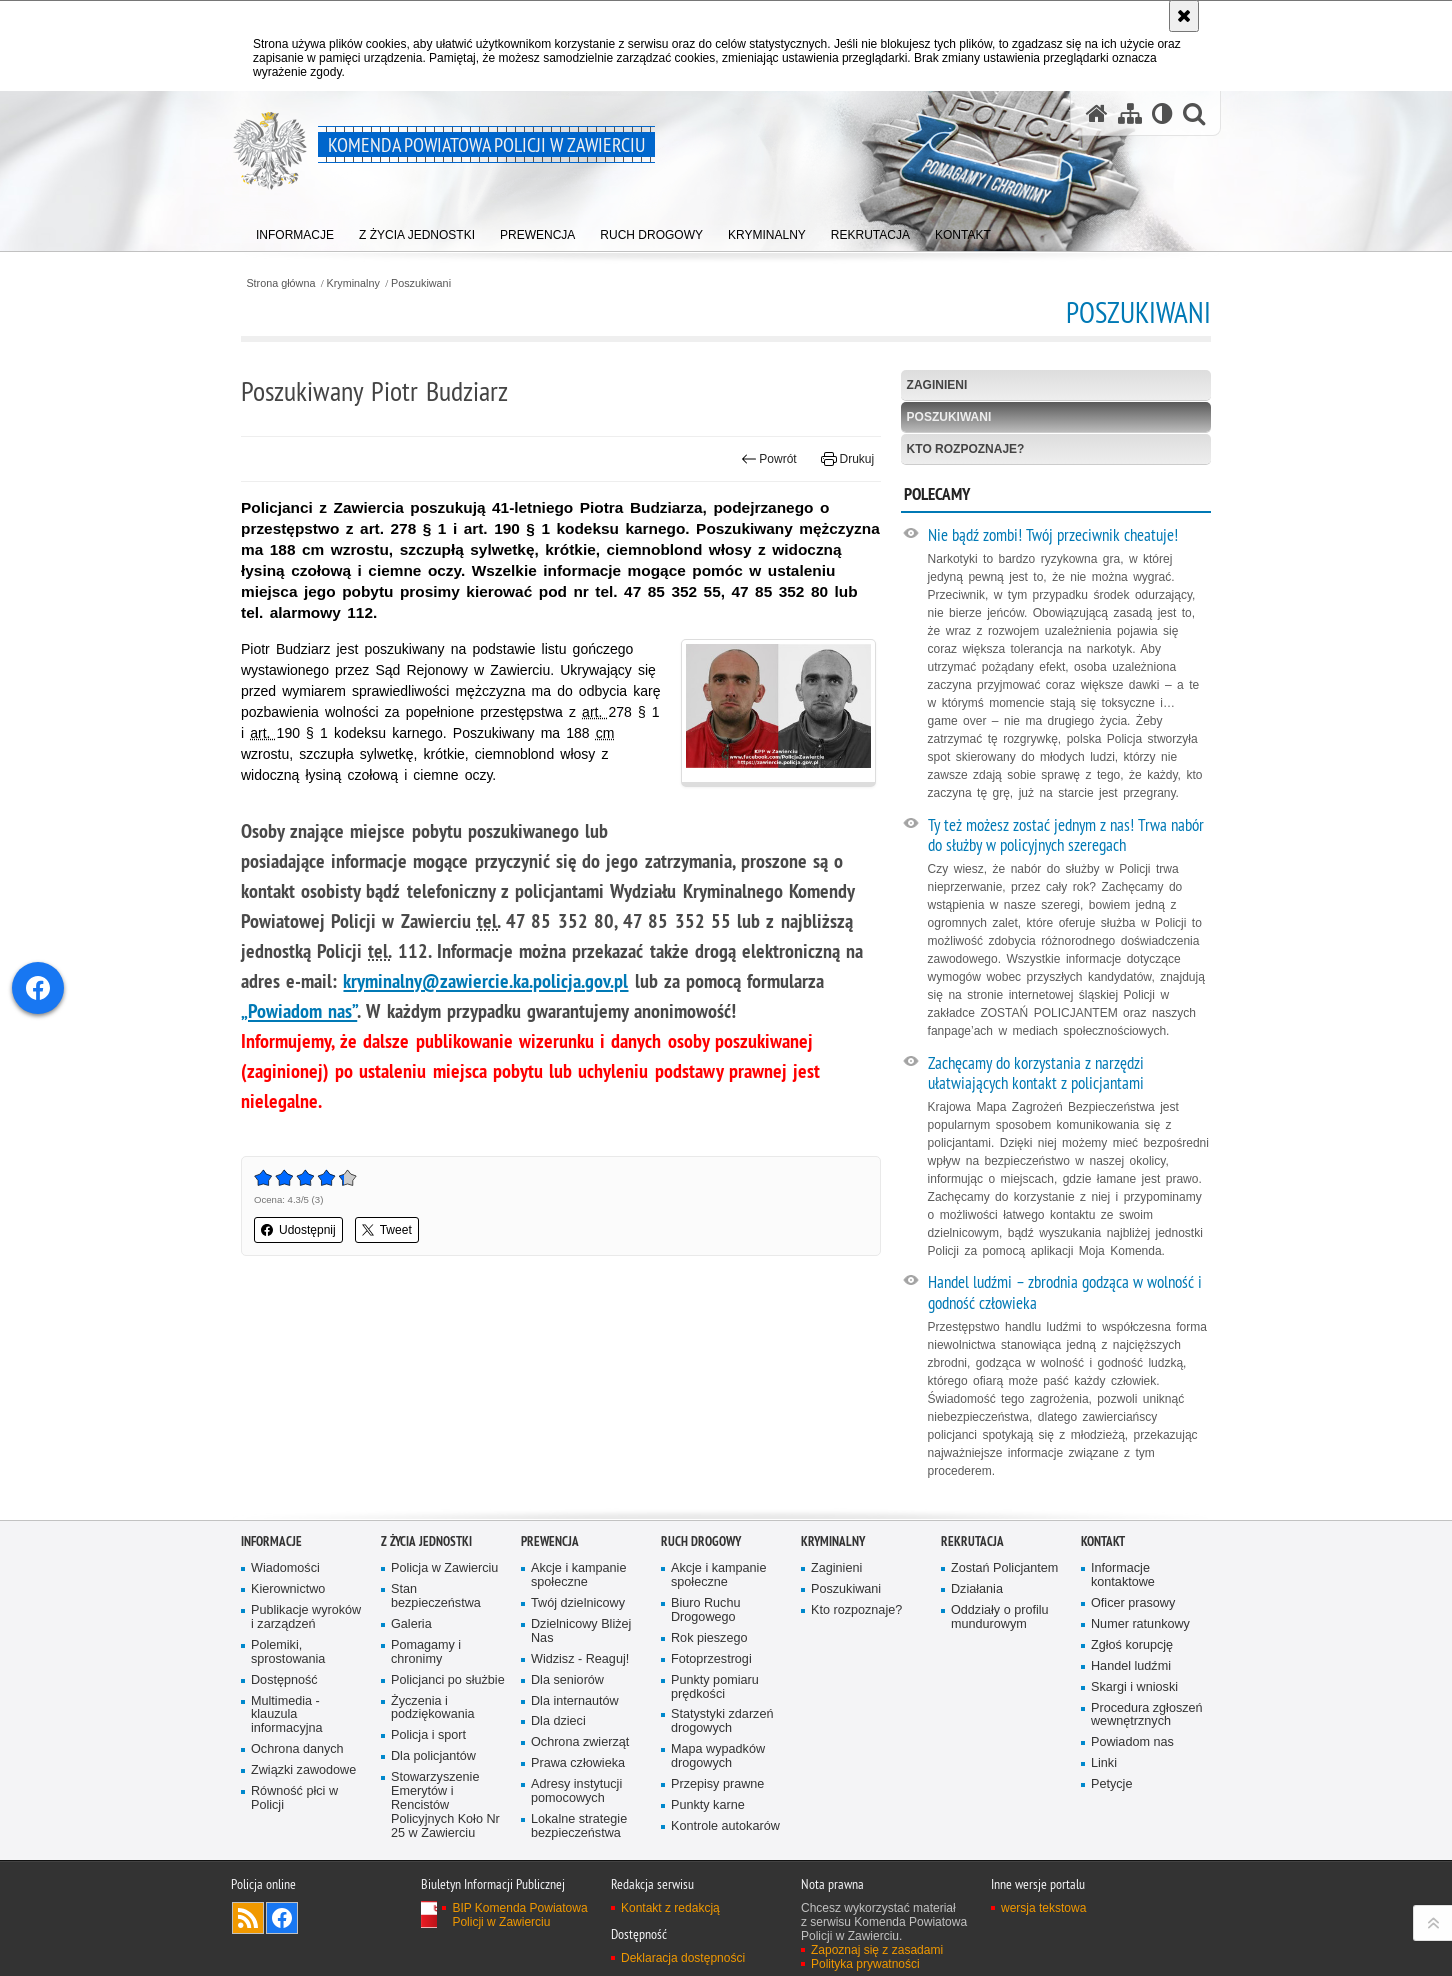 The image size is (1452, 1976). I want to click on Policja w Zawierciu, so click(444, 1568).